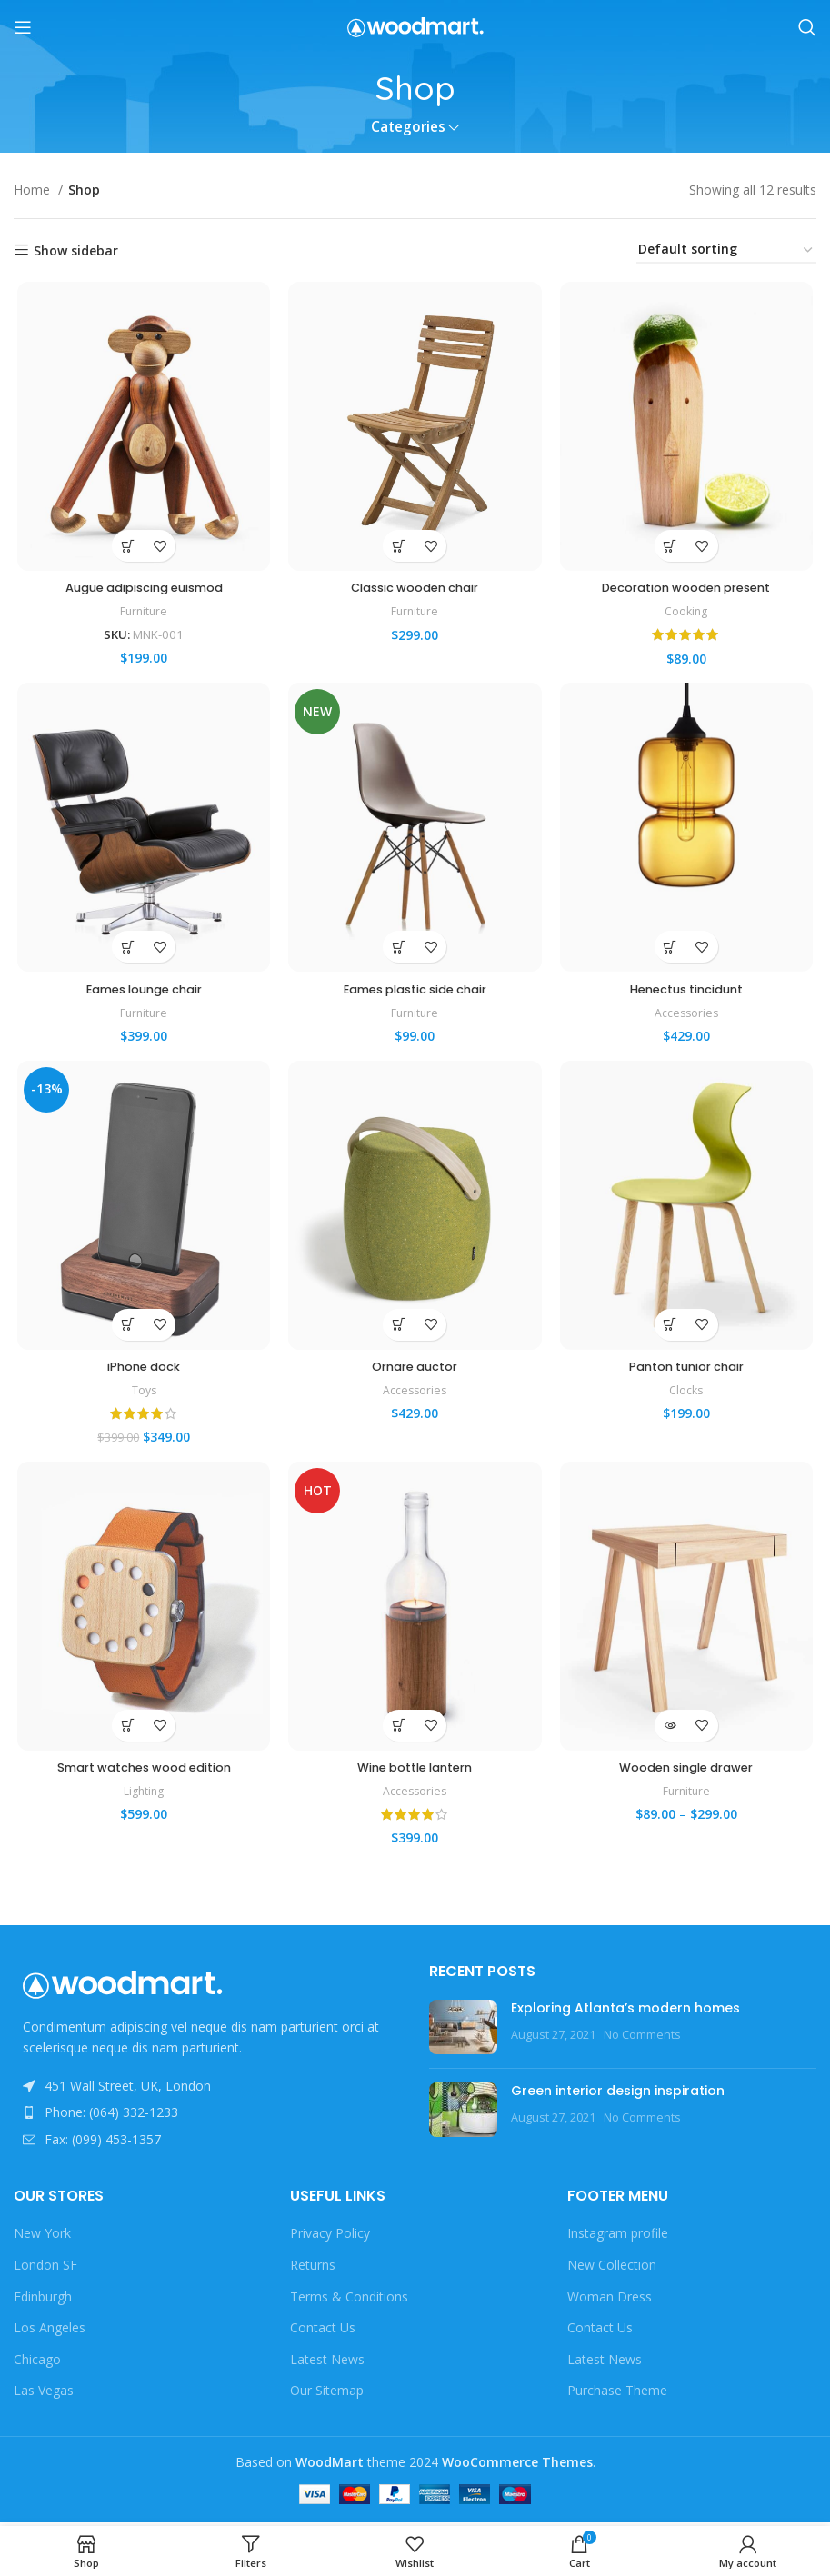 This screenshot has height=2576, width=830. I want to click on [View products in the “Wooden single drawer” group], so click(672, 1737).